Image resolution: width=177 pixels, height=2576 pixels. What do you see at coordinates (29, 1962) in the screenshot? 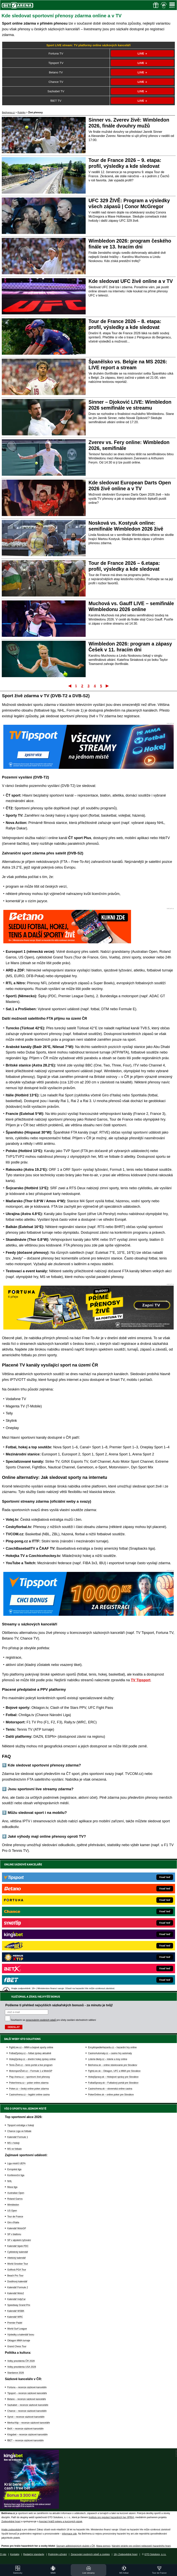
I see `CasinoArena.cz – legální online casina` at bounding box center [29, 1962].